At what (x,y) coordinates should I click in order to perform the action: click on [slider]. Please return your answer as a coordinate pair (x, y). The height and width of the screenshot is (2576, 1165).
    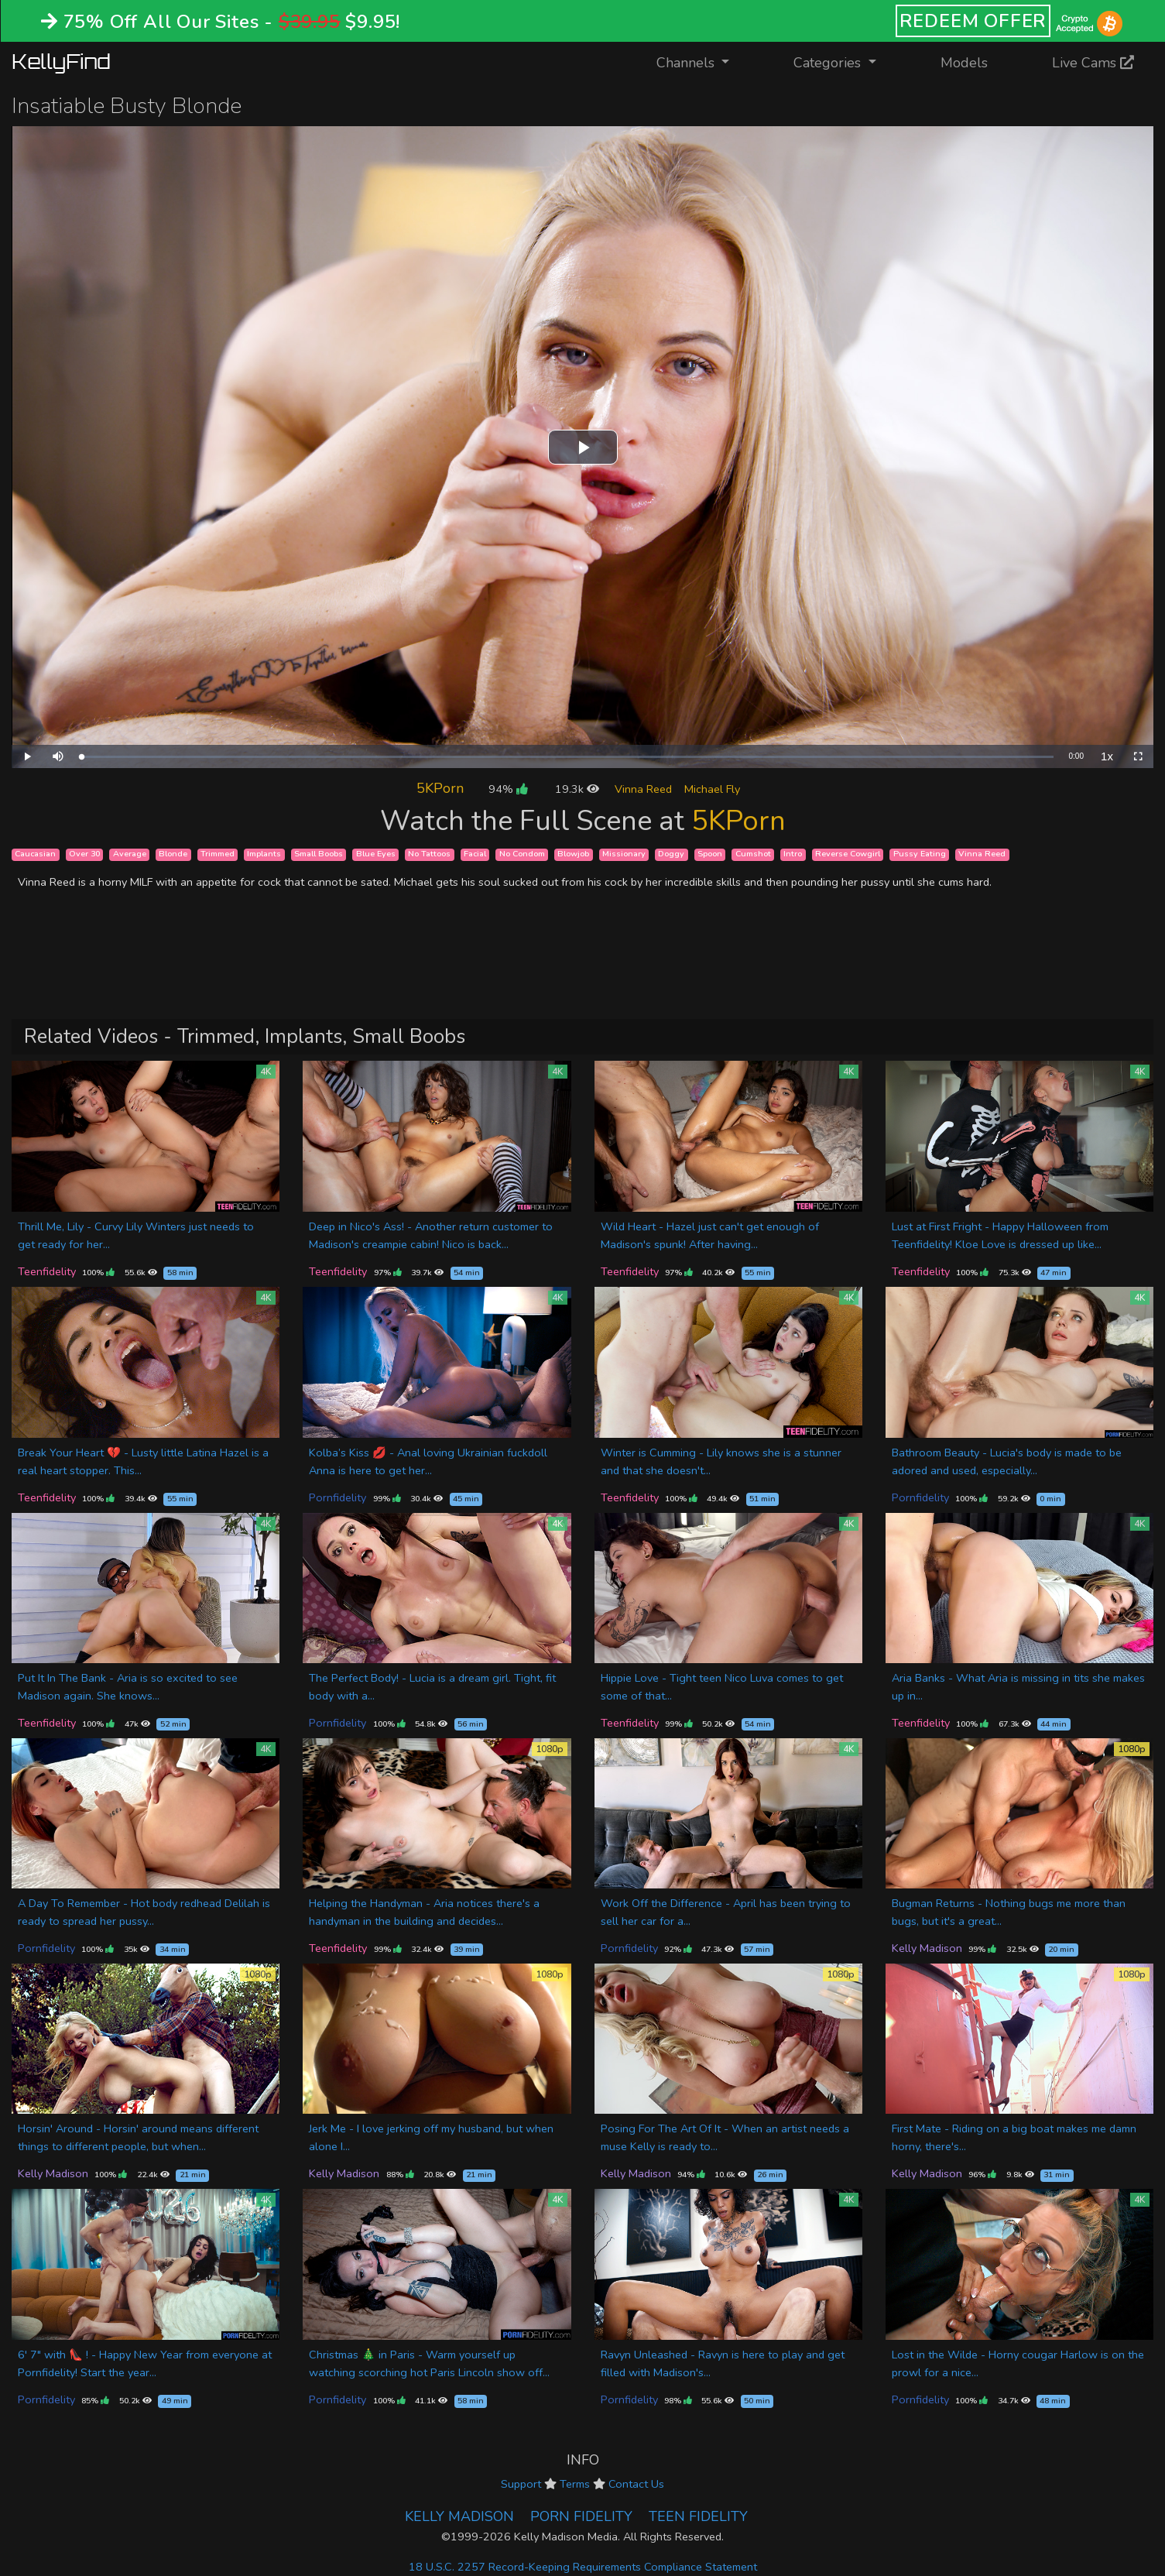
    Looking at the image, I should click on (567, 757).